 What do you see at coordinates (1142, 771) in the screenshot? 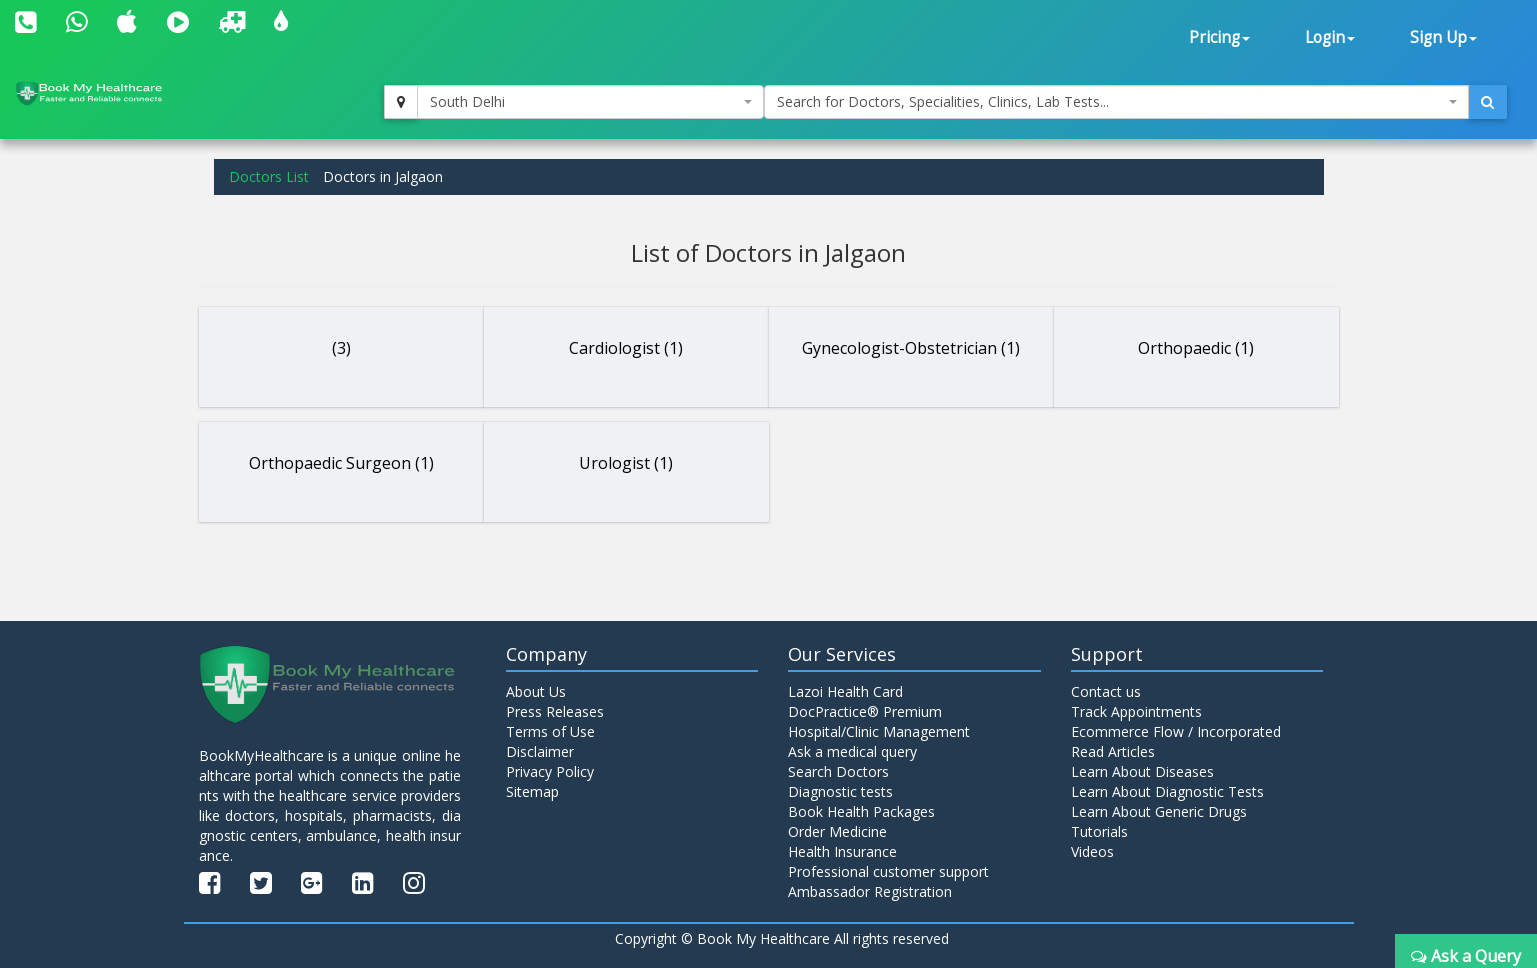
I see `Learn About Diseases` at bounding box center [1142, 771].